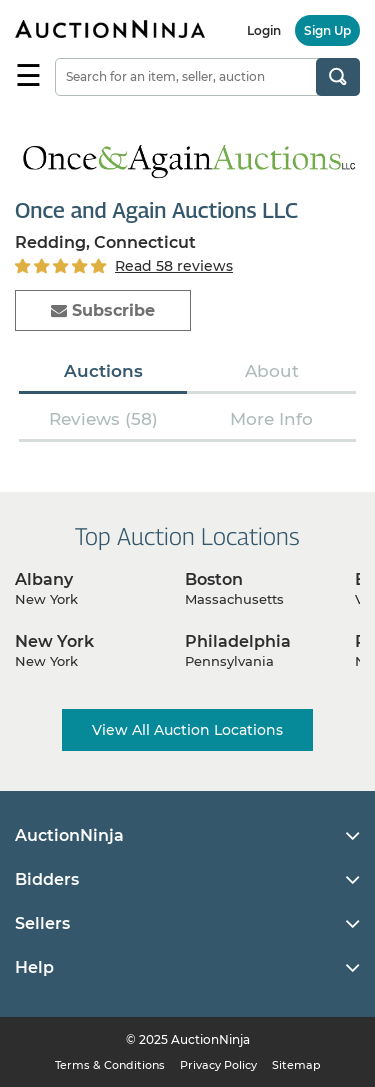 This screenshot has height=1087, width=375. I want to click on Boston, so click(214, 579).